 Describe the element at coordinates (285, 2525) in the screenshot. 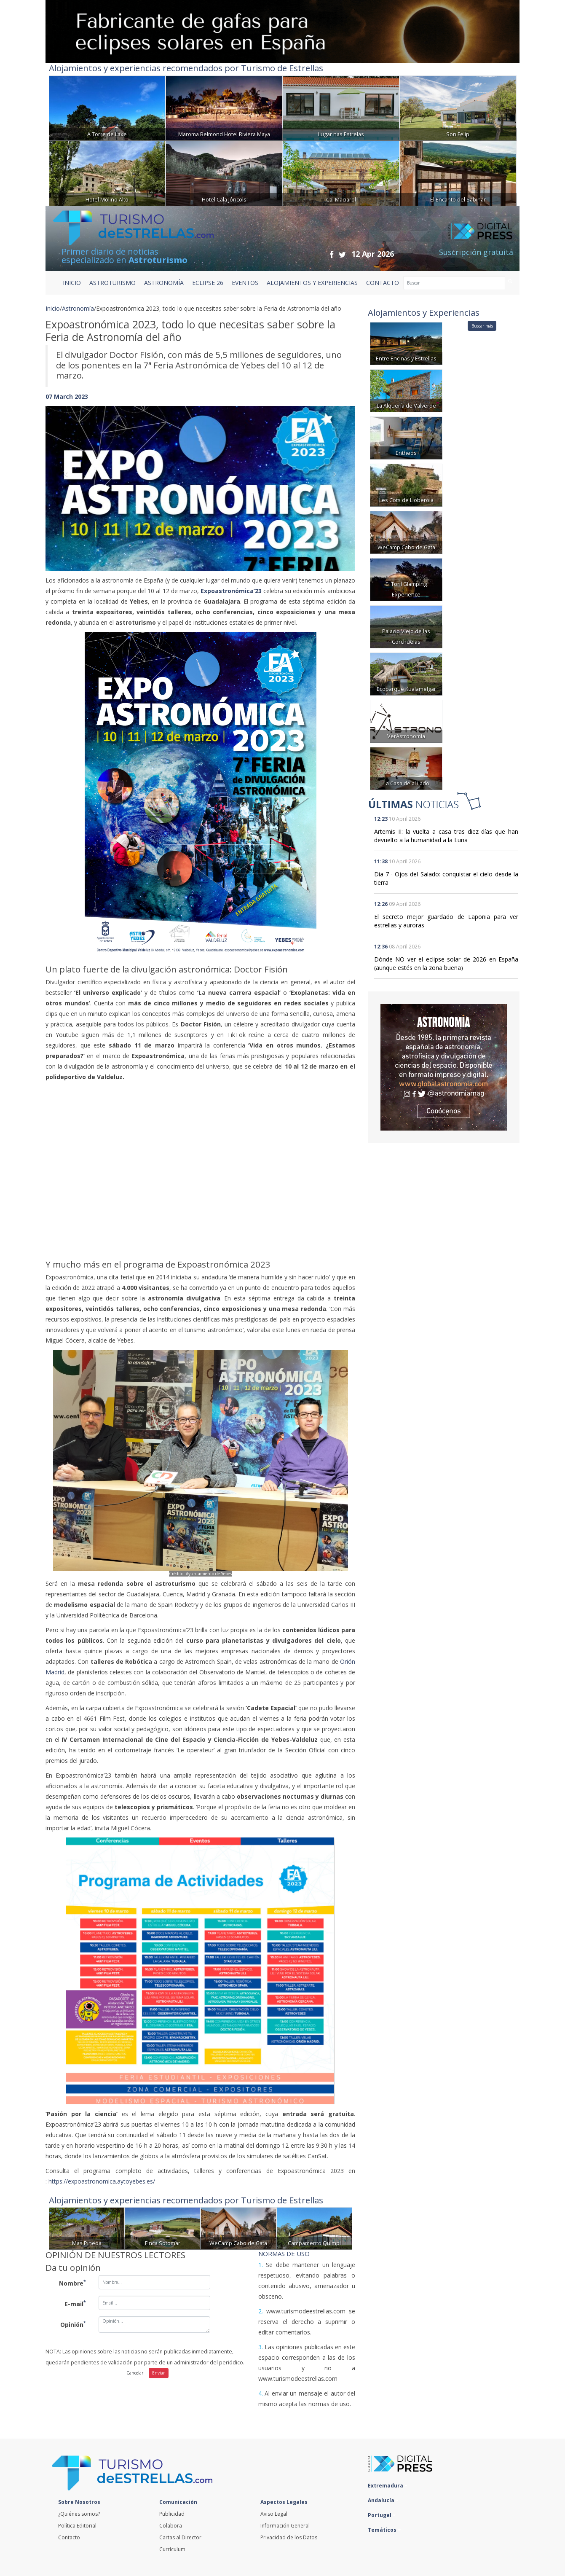

I see `Información General` at that location.